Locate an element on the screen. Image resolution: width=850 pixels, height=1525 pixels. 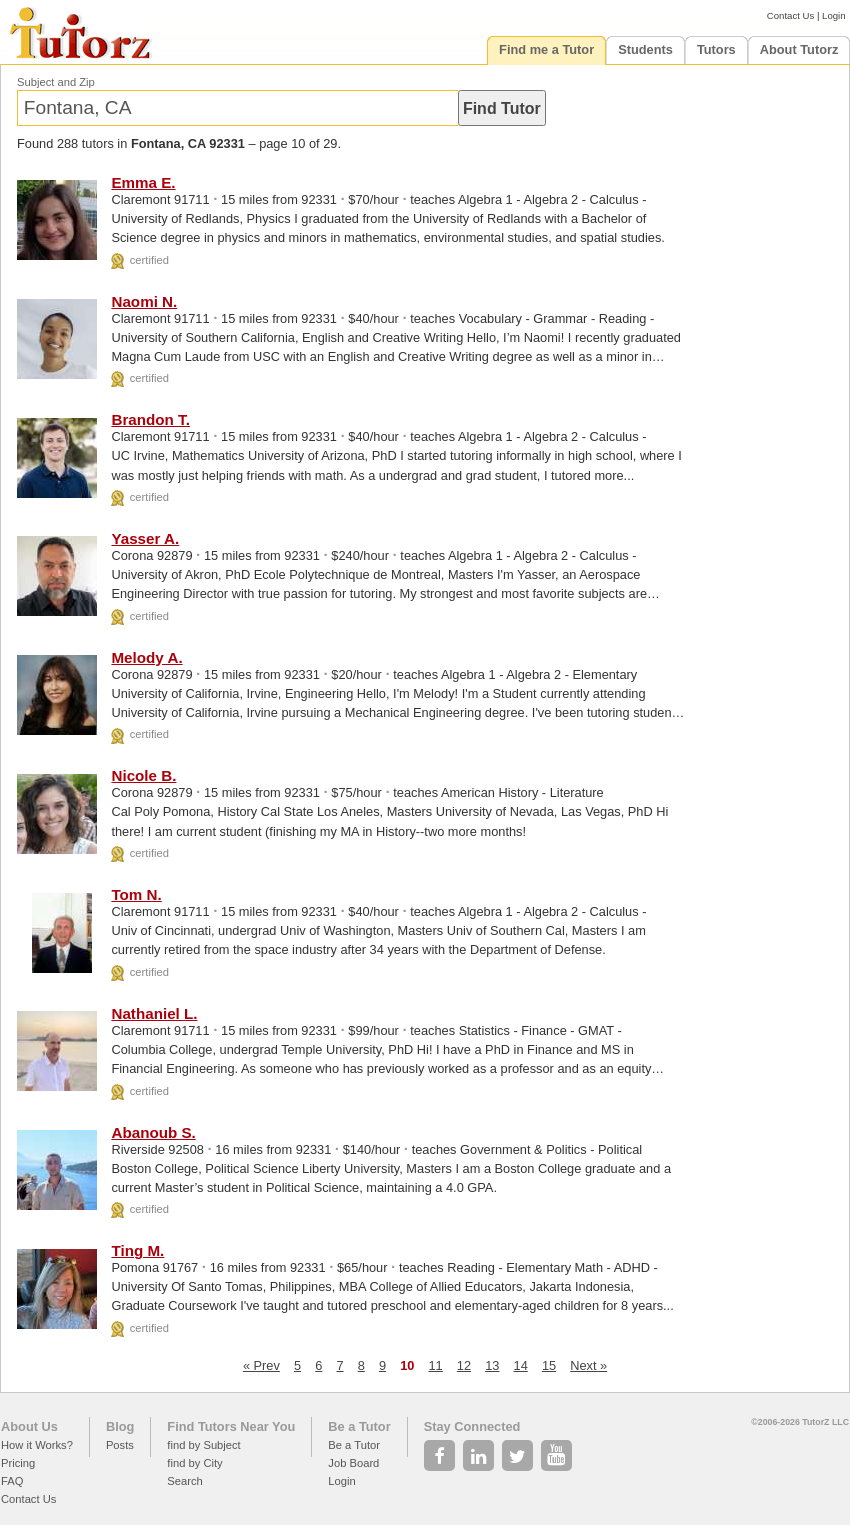
Search is located at coordinates (184, 1481).